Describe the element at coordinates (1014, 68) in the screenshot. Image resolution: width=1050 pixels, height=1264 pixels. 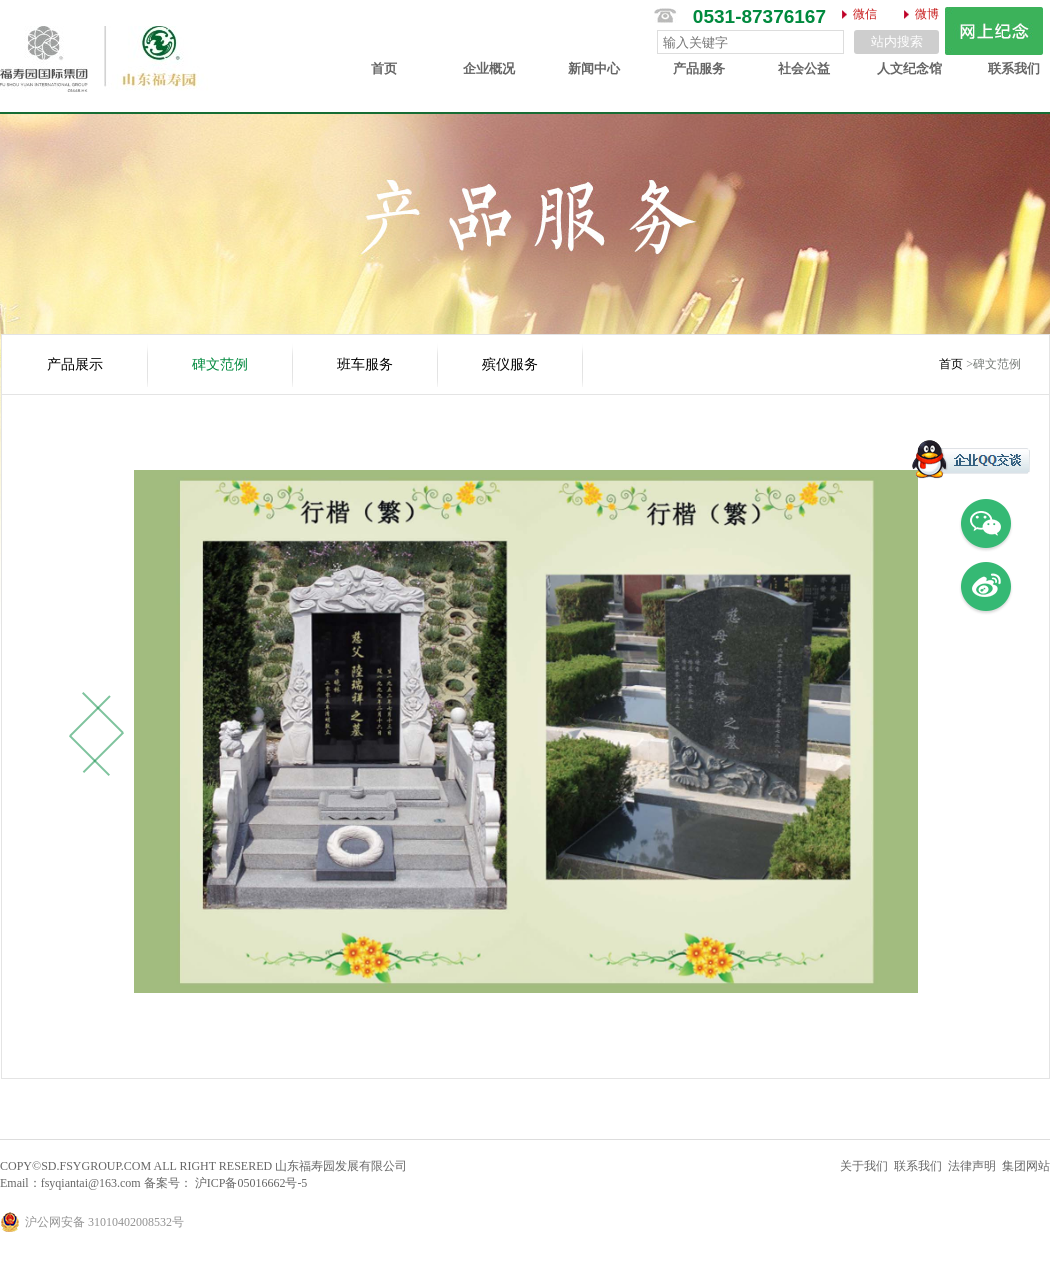
I see `联系我们` at that location.